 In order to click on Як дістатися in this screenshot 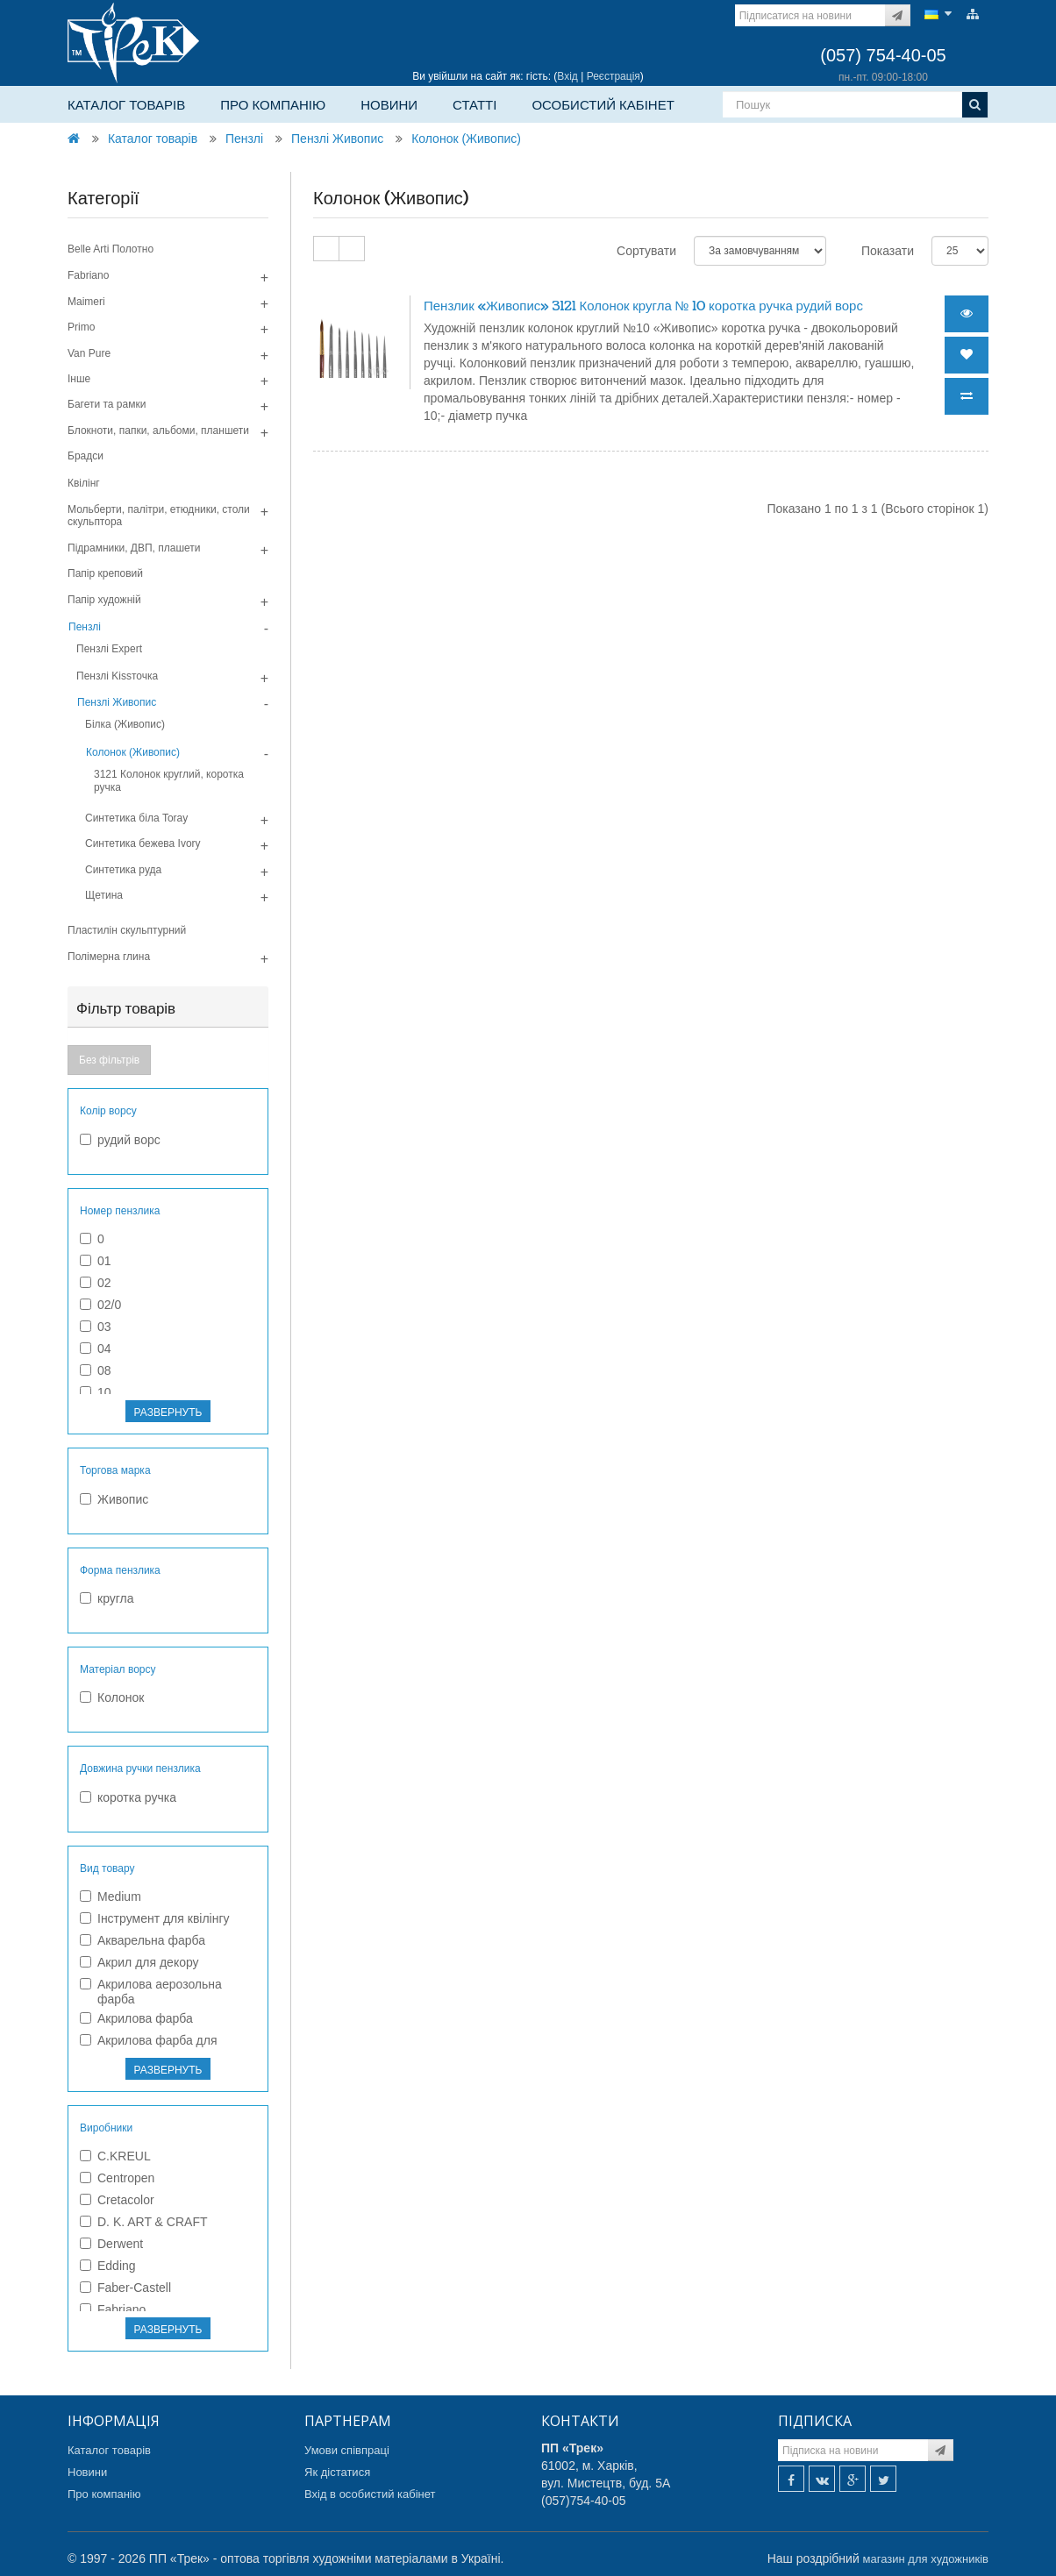, I will do `click(337, 2472)`.